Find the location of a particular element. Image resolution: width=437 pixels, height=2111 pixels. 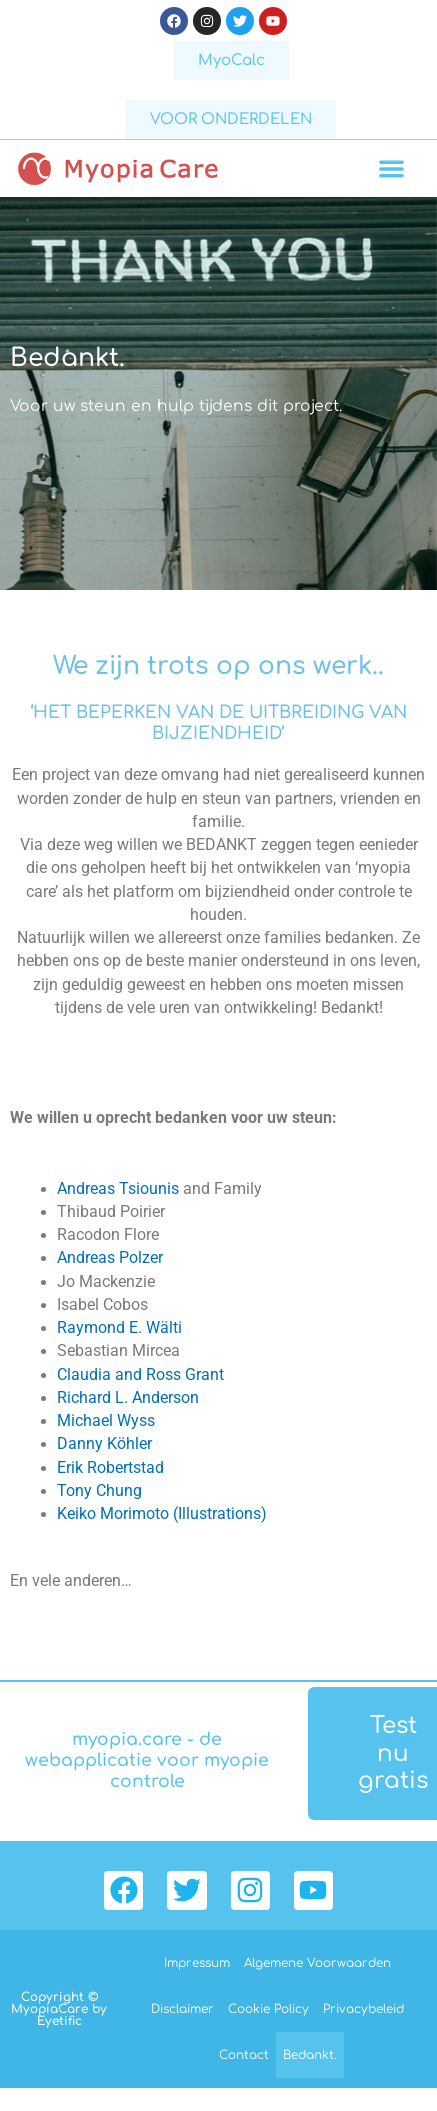

Richard L. Anderson is located at coordinates (128, 1398).